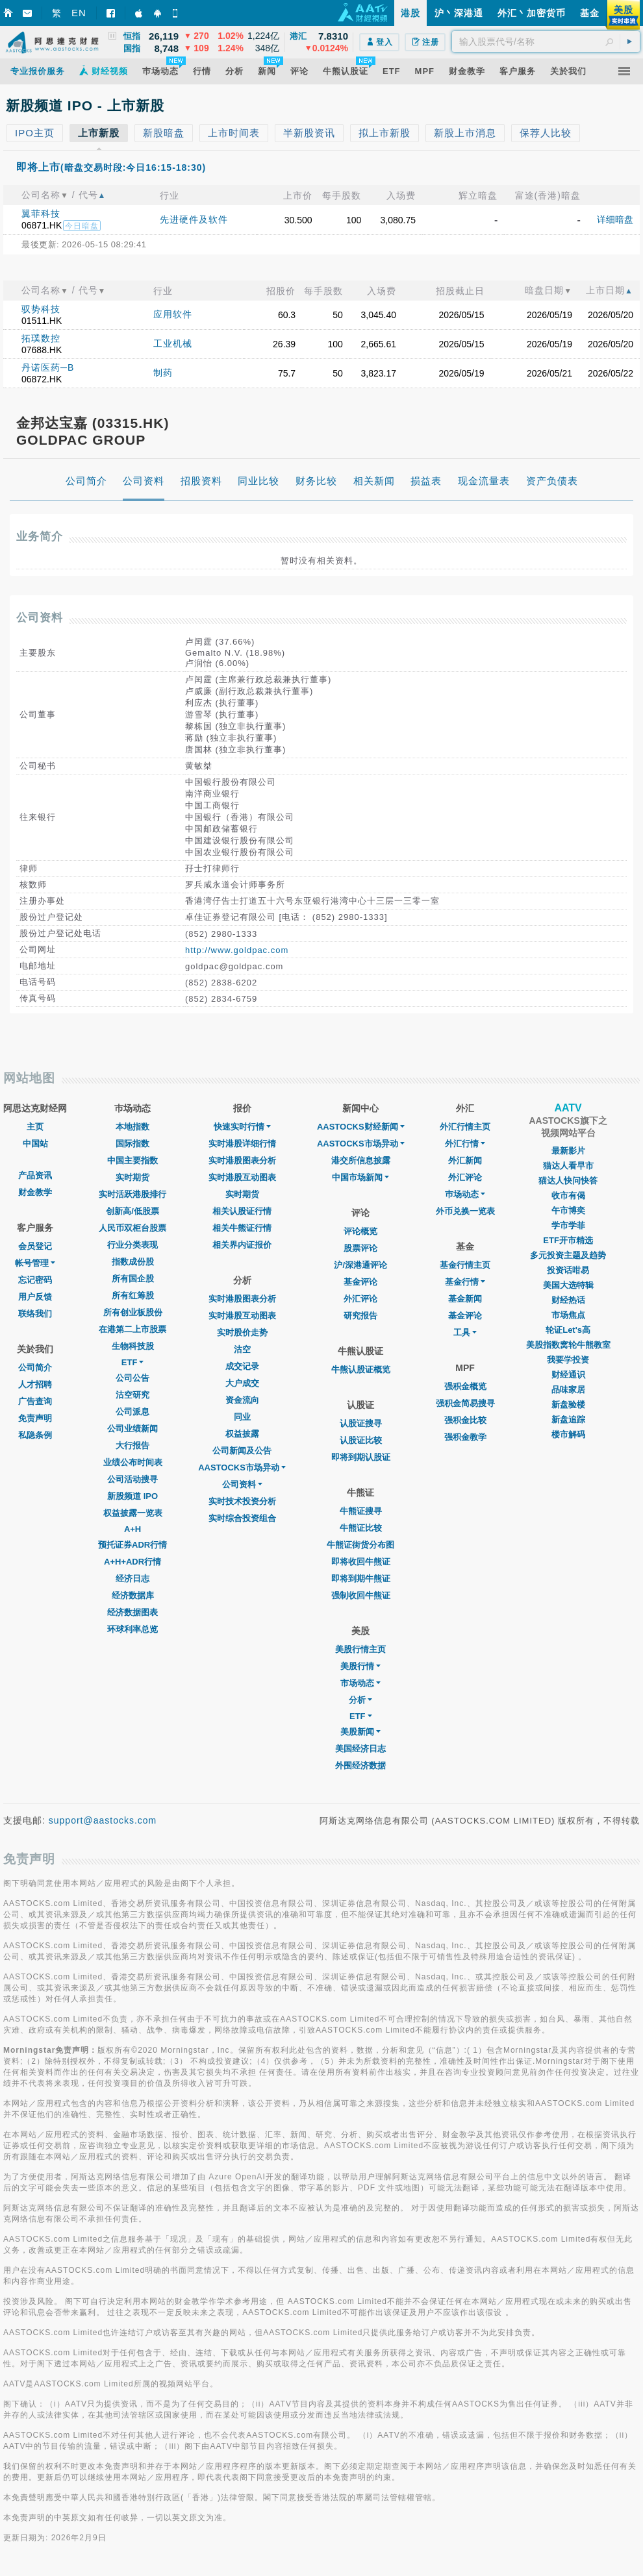 The width and height of the screenshot is (643, 2576). What do you see at coordinates (40, 213) in the screenshot?
I see `翼菲科技` at bounding box center [40, 213].